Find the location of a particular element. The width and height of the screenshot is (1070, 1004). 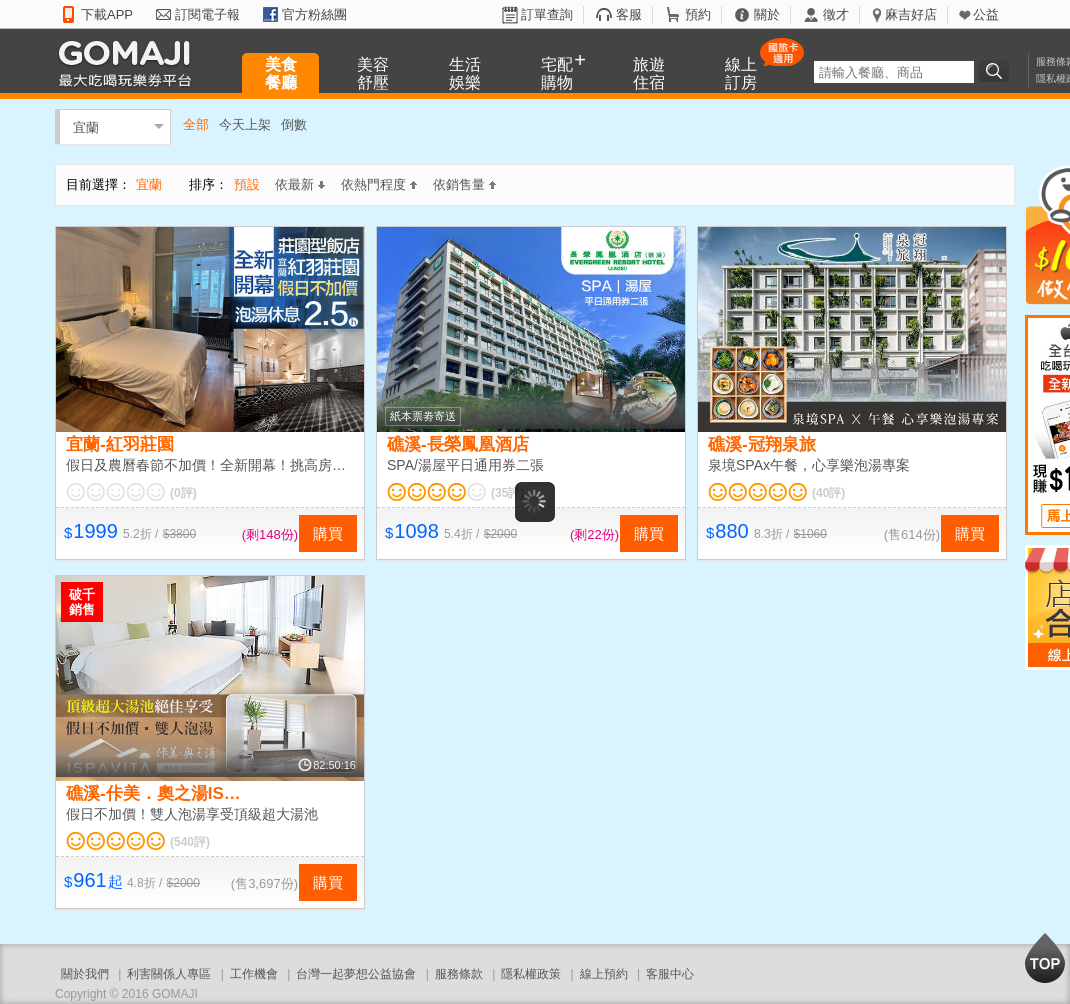

預設 is located at coordinates (247, 184).